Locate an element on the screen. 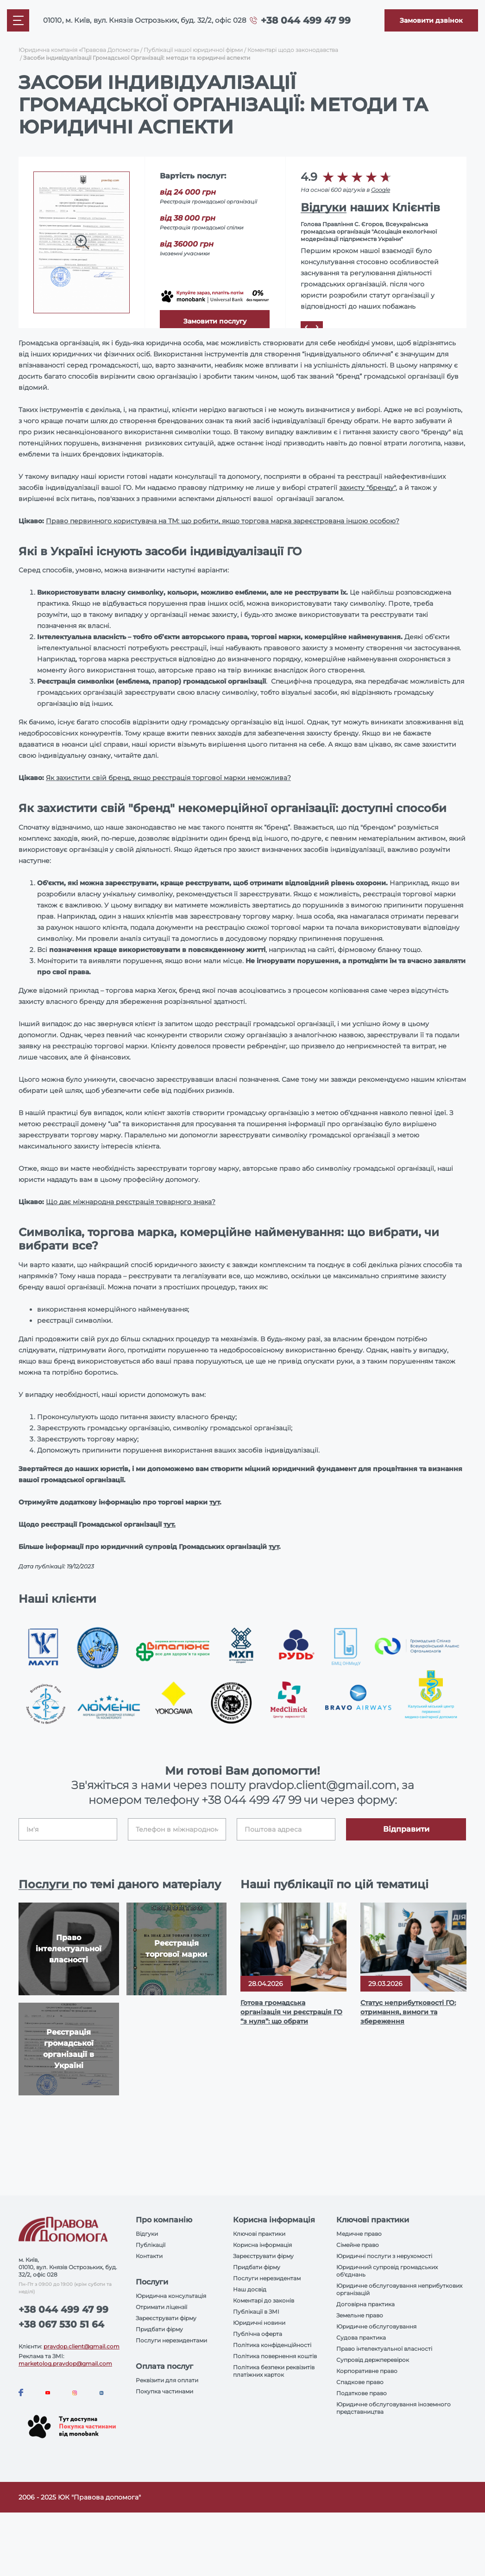  Статус неприбутковості ГО: отримання, вимоги та збереження is located at coordinates (408, 2012).